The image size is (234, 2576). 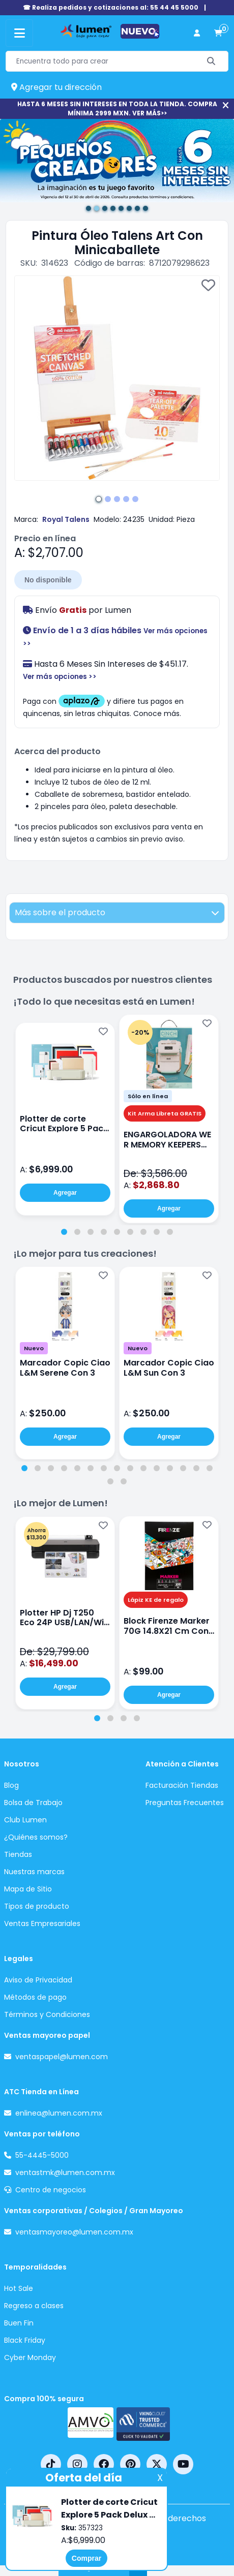 What do you see at coordinates (34, 2306) in the screenshot?
I see `Regreso a clases` at bounding box center [34, 2306].